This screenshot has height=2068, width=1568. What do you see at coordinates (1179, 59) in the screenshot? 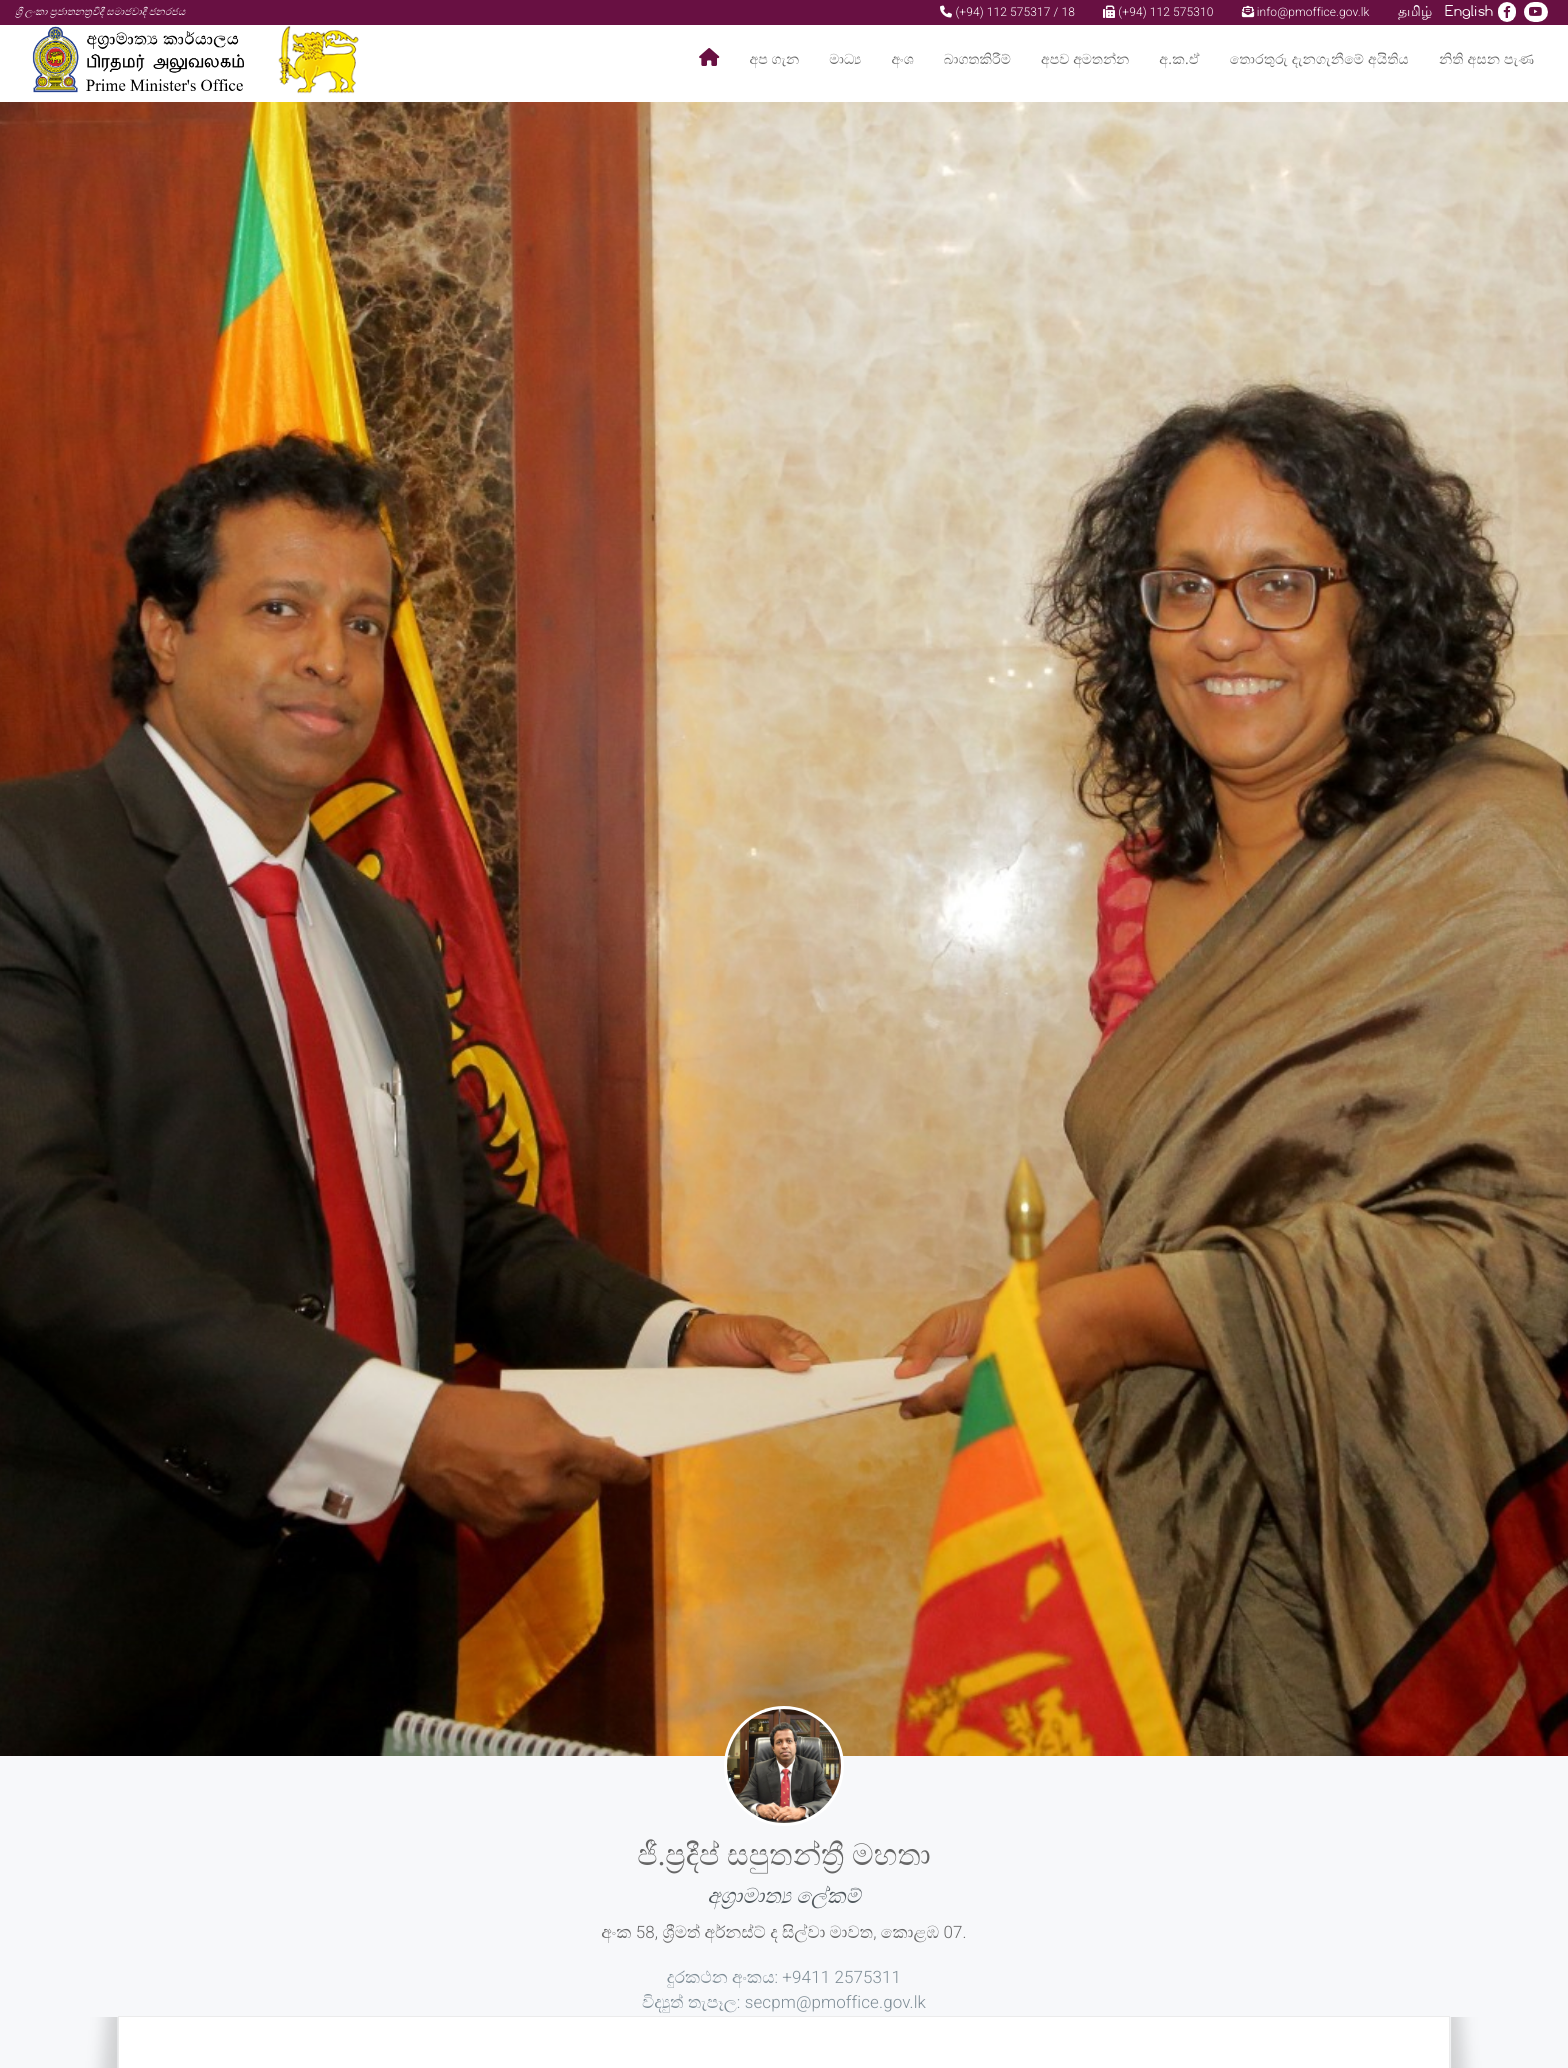
I see `අ.ක.ඒ` at bounding box center [1179, 59].